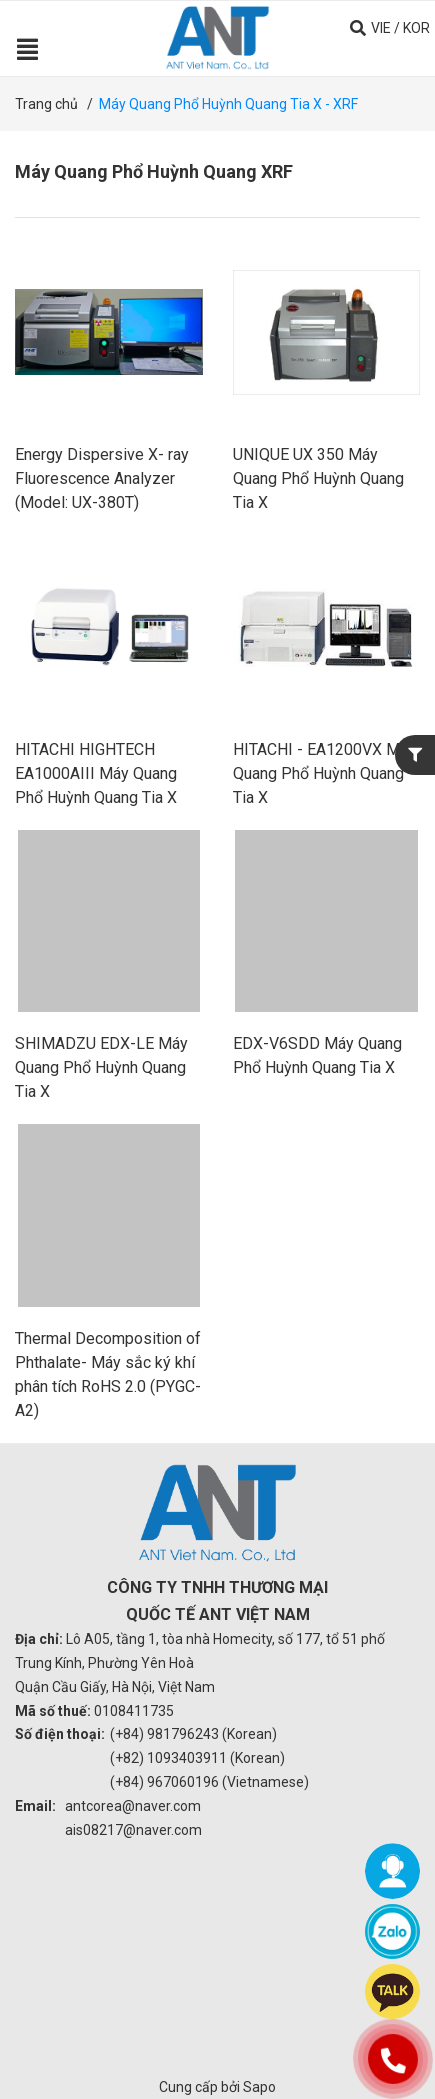 The image size is (435, 2099). What do you see at coordinates (209, 1782) in the screenshot?
I see `(+84) 967060196 (Vietnamese)` at bounding box center [209, 1782].